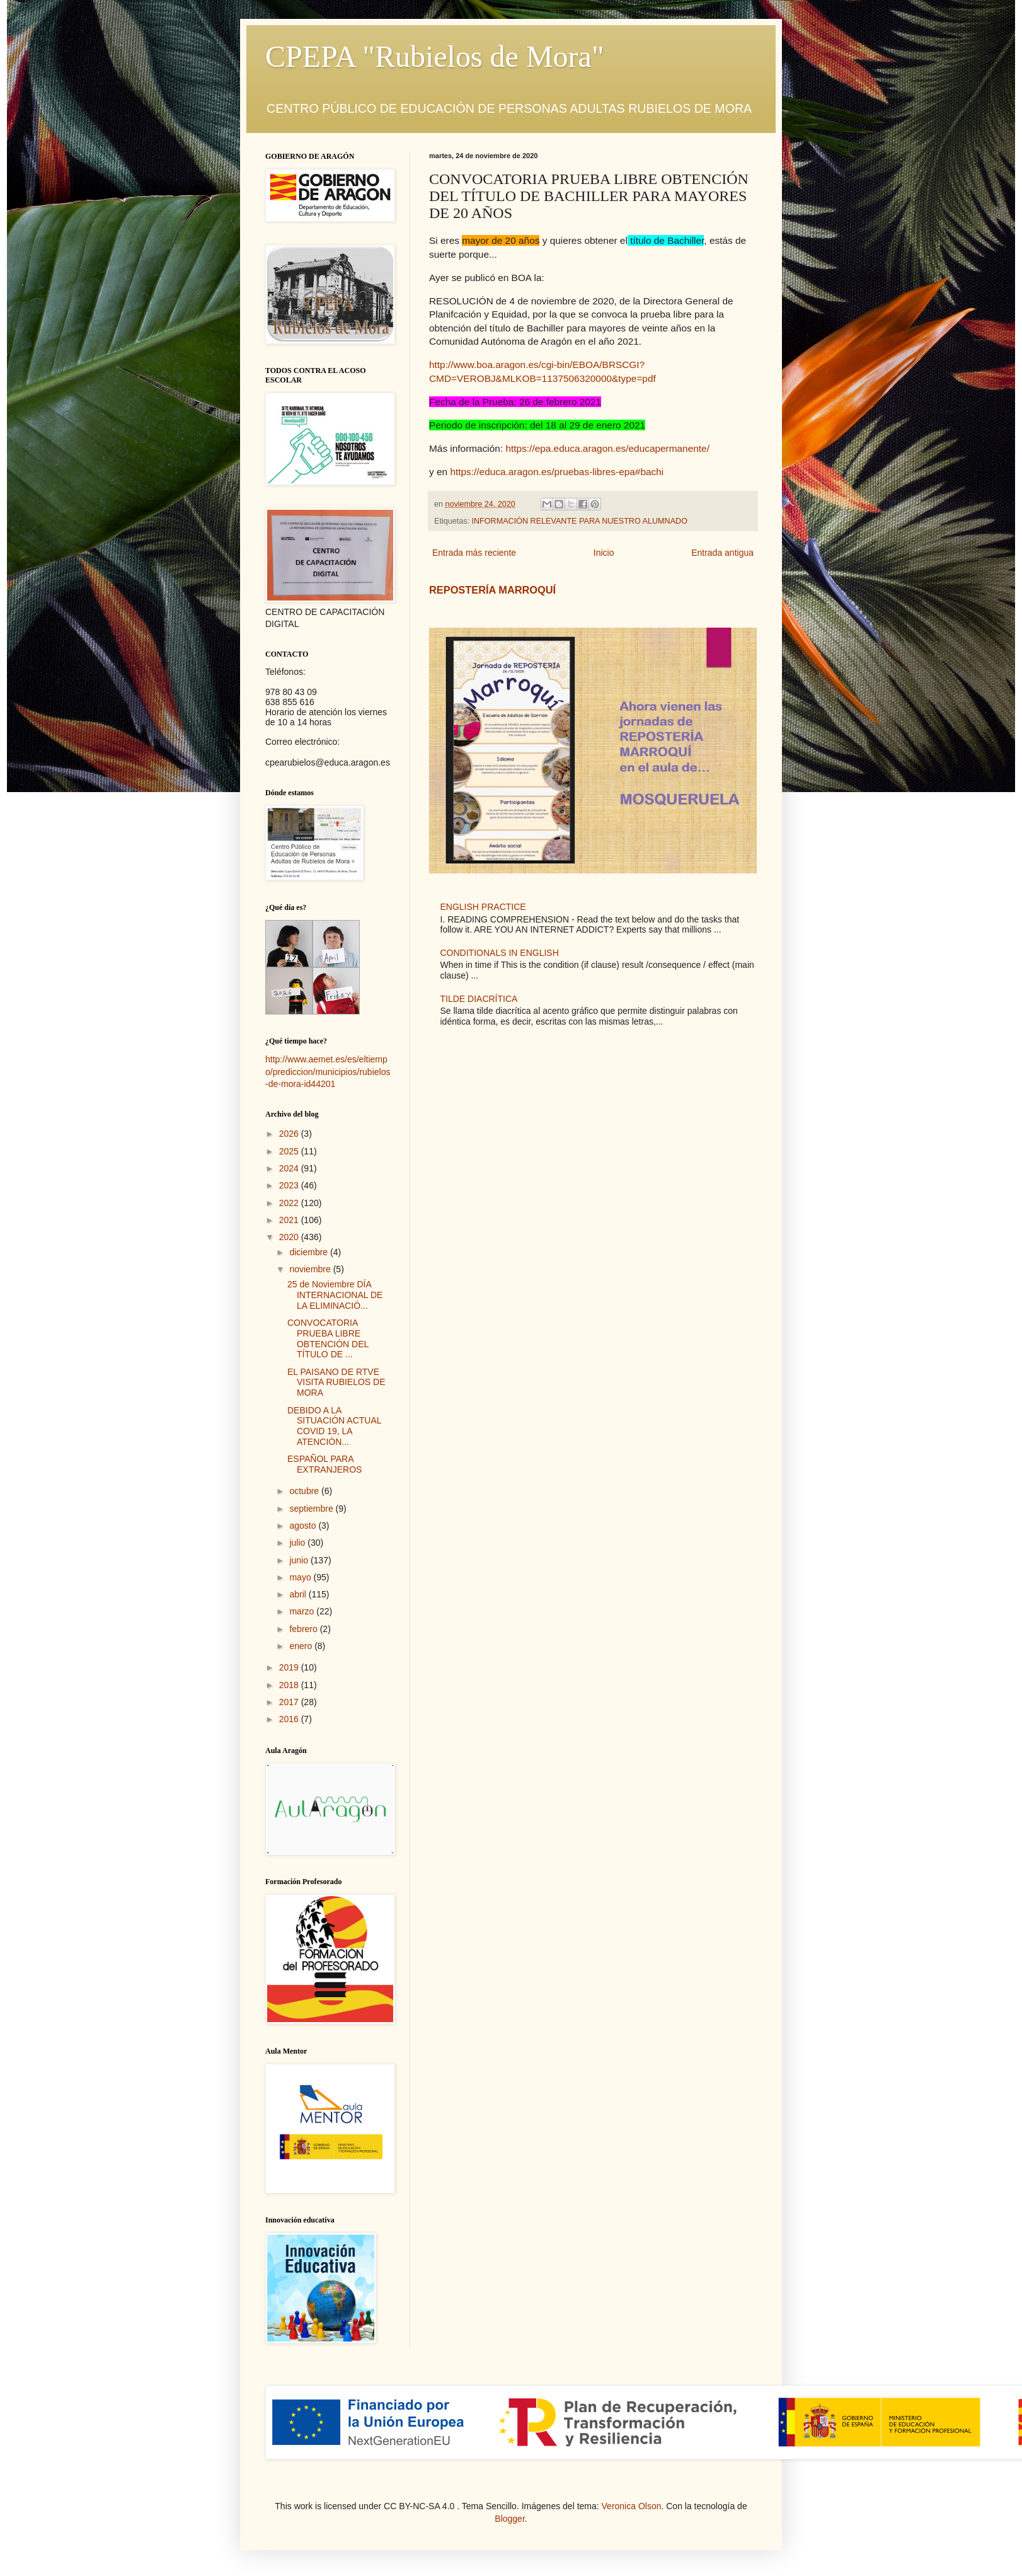 This screenshot has width=1022, height=2576. I want to click on julio, so click(298, 1543).